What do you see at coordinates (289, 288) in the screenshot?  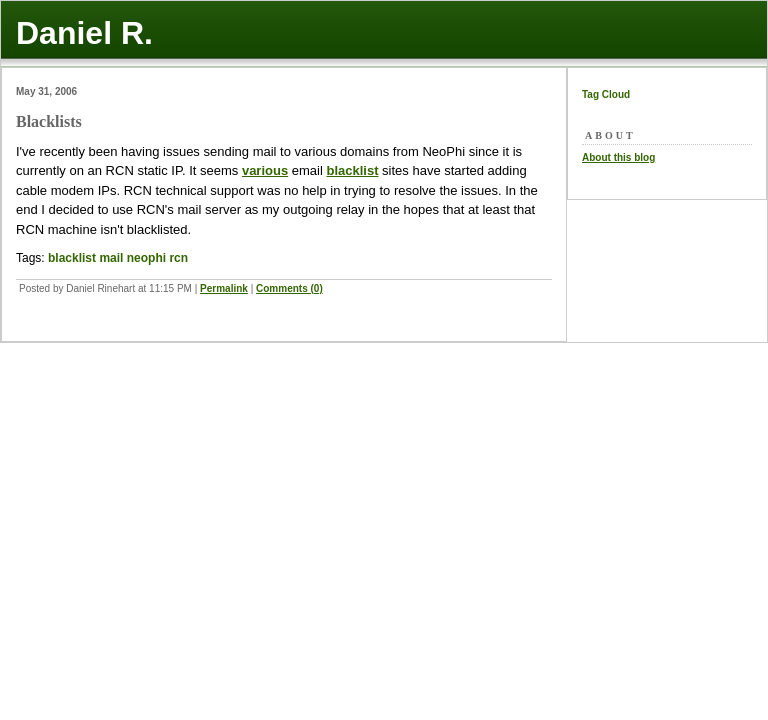 I see `Comments (0)` at bounding box center [289, 288].